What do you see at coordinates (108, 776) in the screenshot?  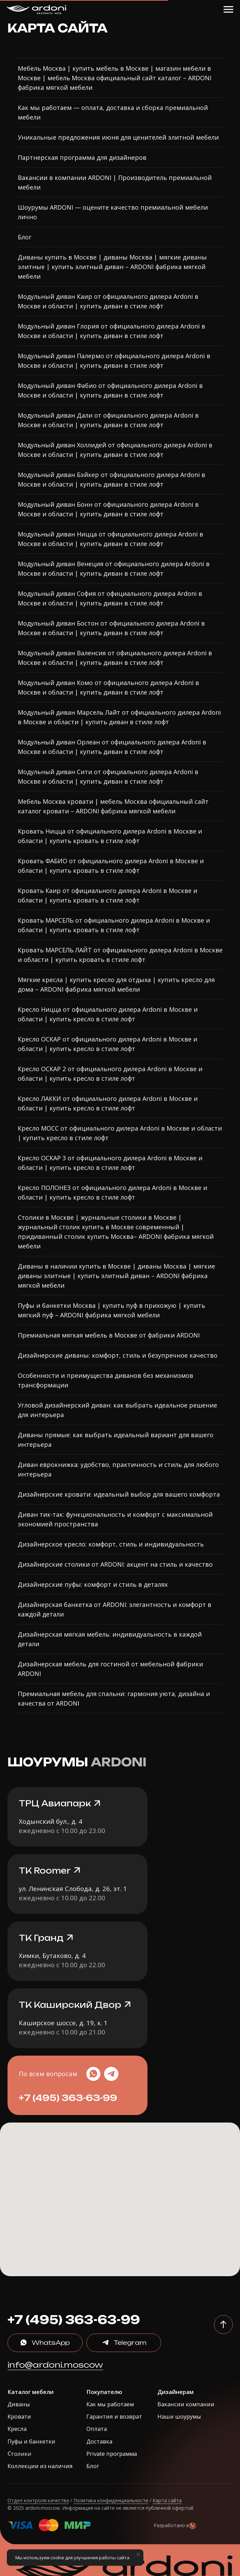 I see `Модульный диван Сити от официального дилера Ardoni в Москве и области | купить диван в стиле лофт` at bounding box center [108, 776].